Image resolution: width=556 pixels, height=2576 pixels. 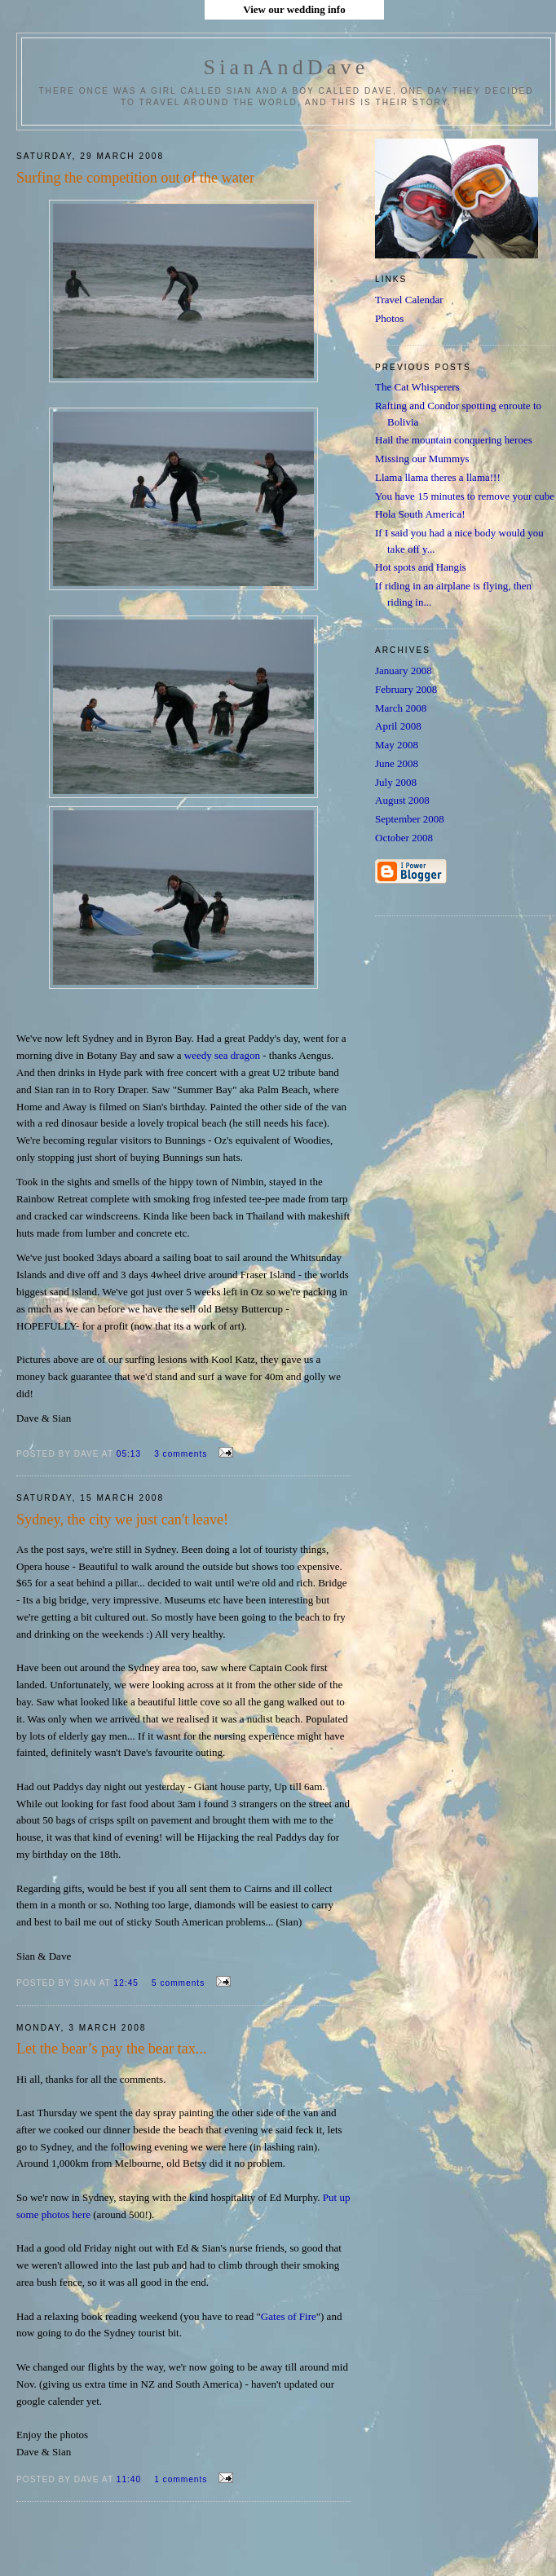 What do you see at coordinates (438, 477) in the screenshot?
I see `Llama llama theres a llama!!!` at bounding box center [438, 477].